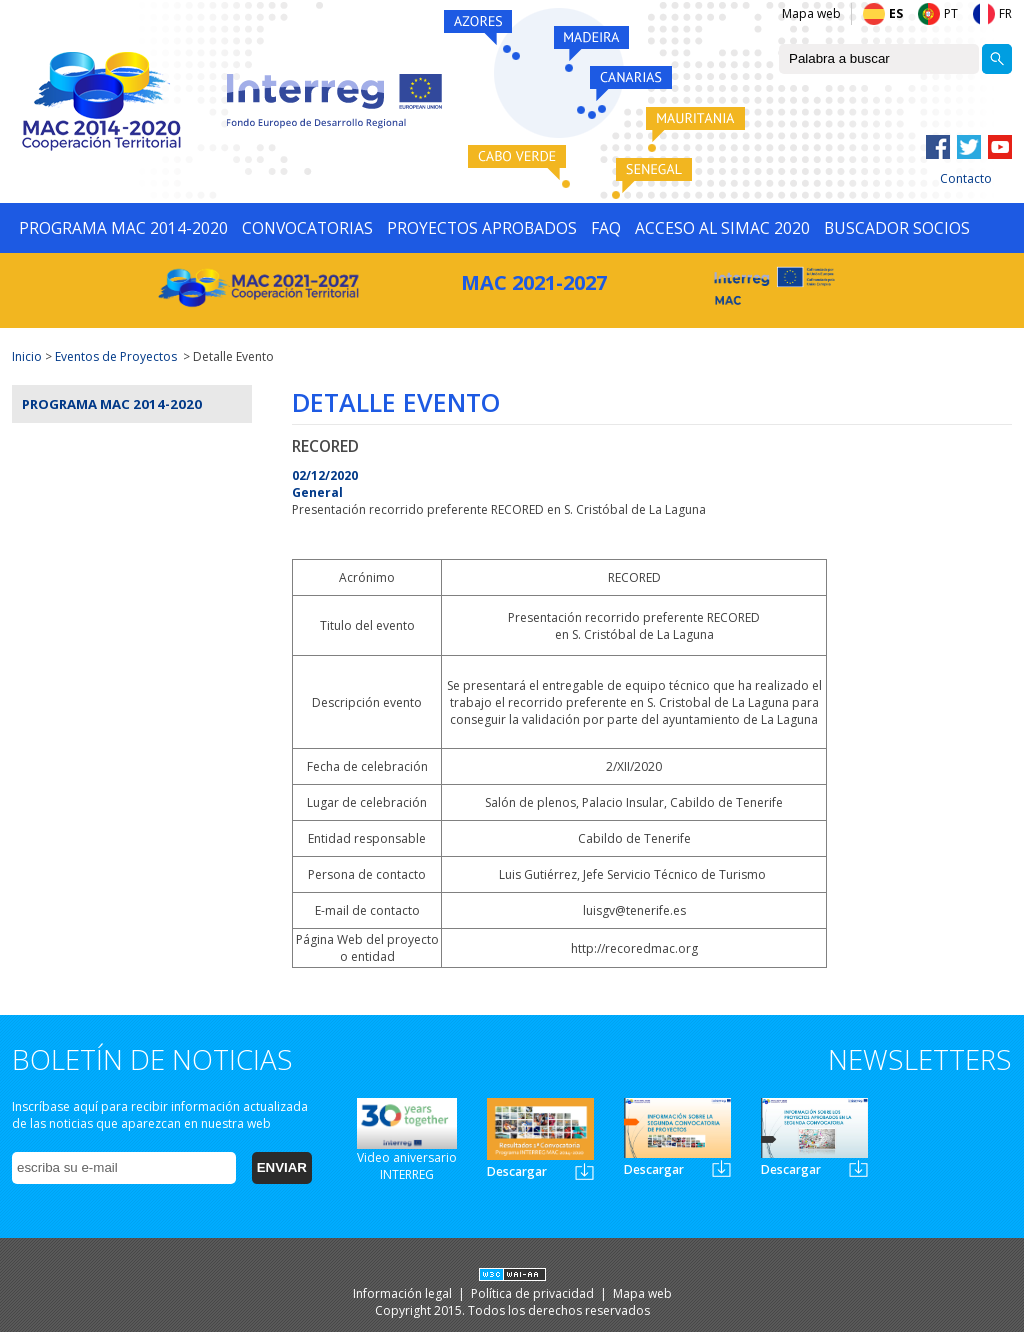 This screenshot has width=1024, height=1332. Describe the element at coordinates (112, 404) in the screenshot. I see `Programa MAC 2014-2020` at that location.